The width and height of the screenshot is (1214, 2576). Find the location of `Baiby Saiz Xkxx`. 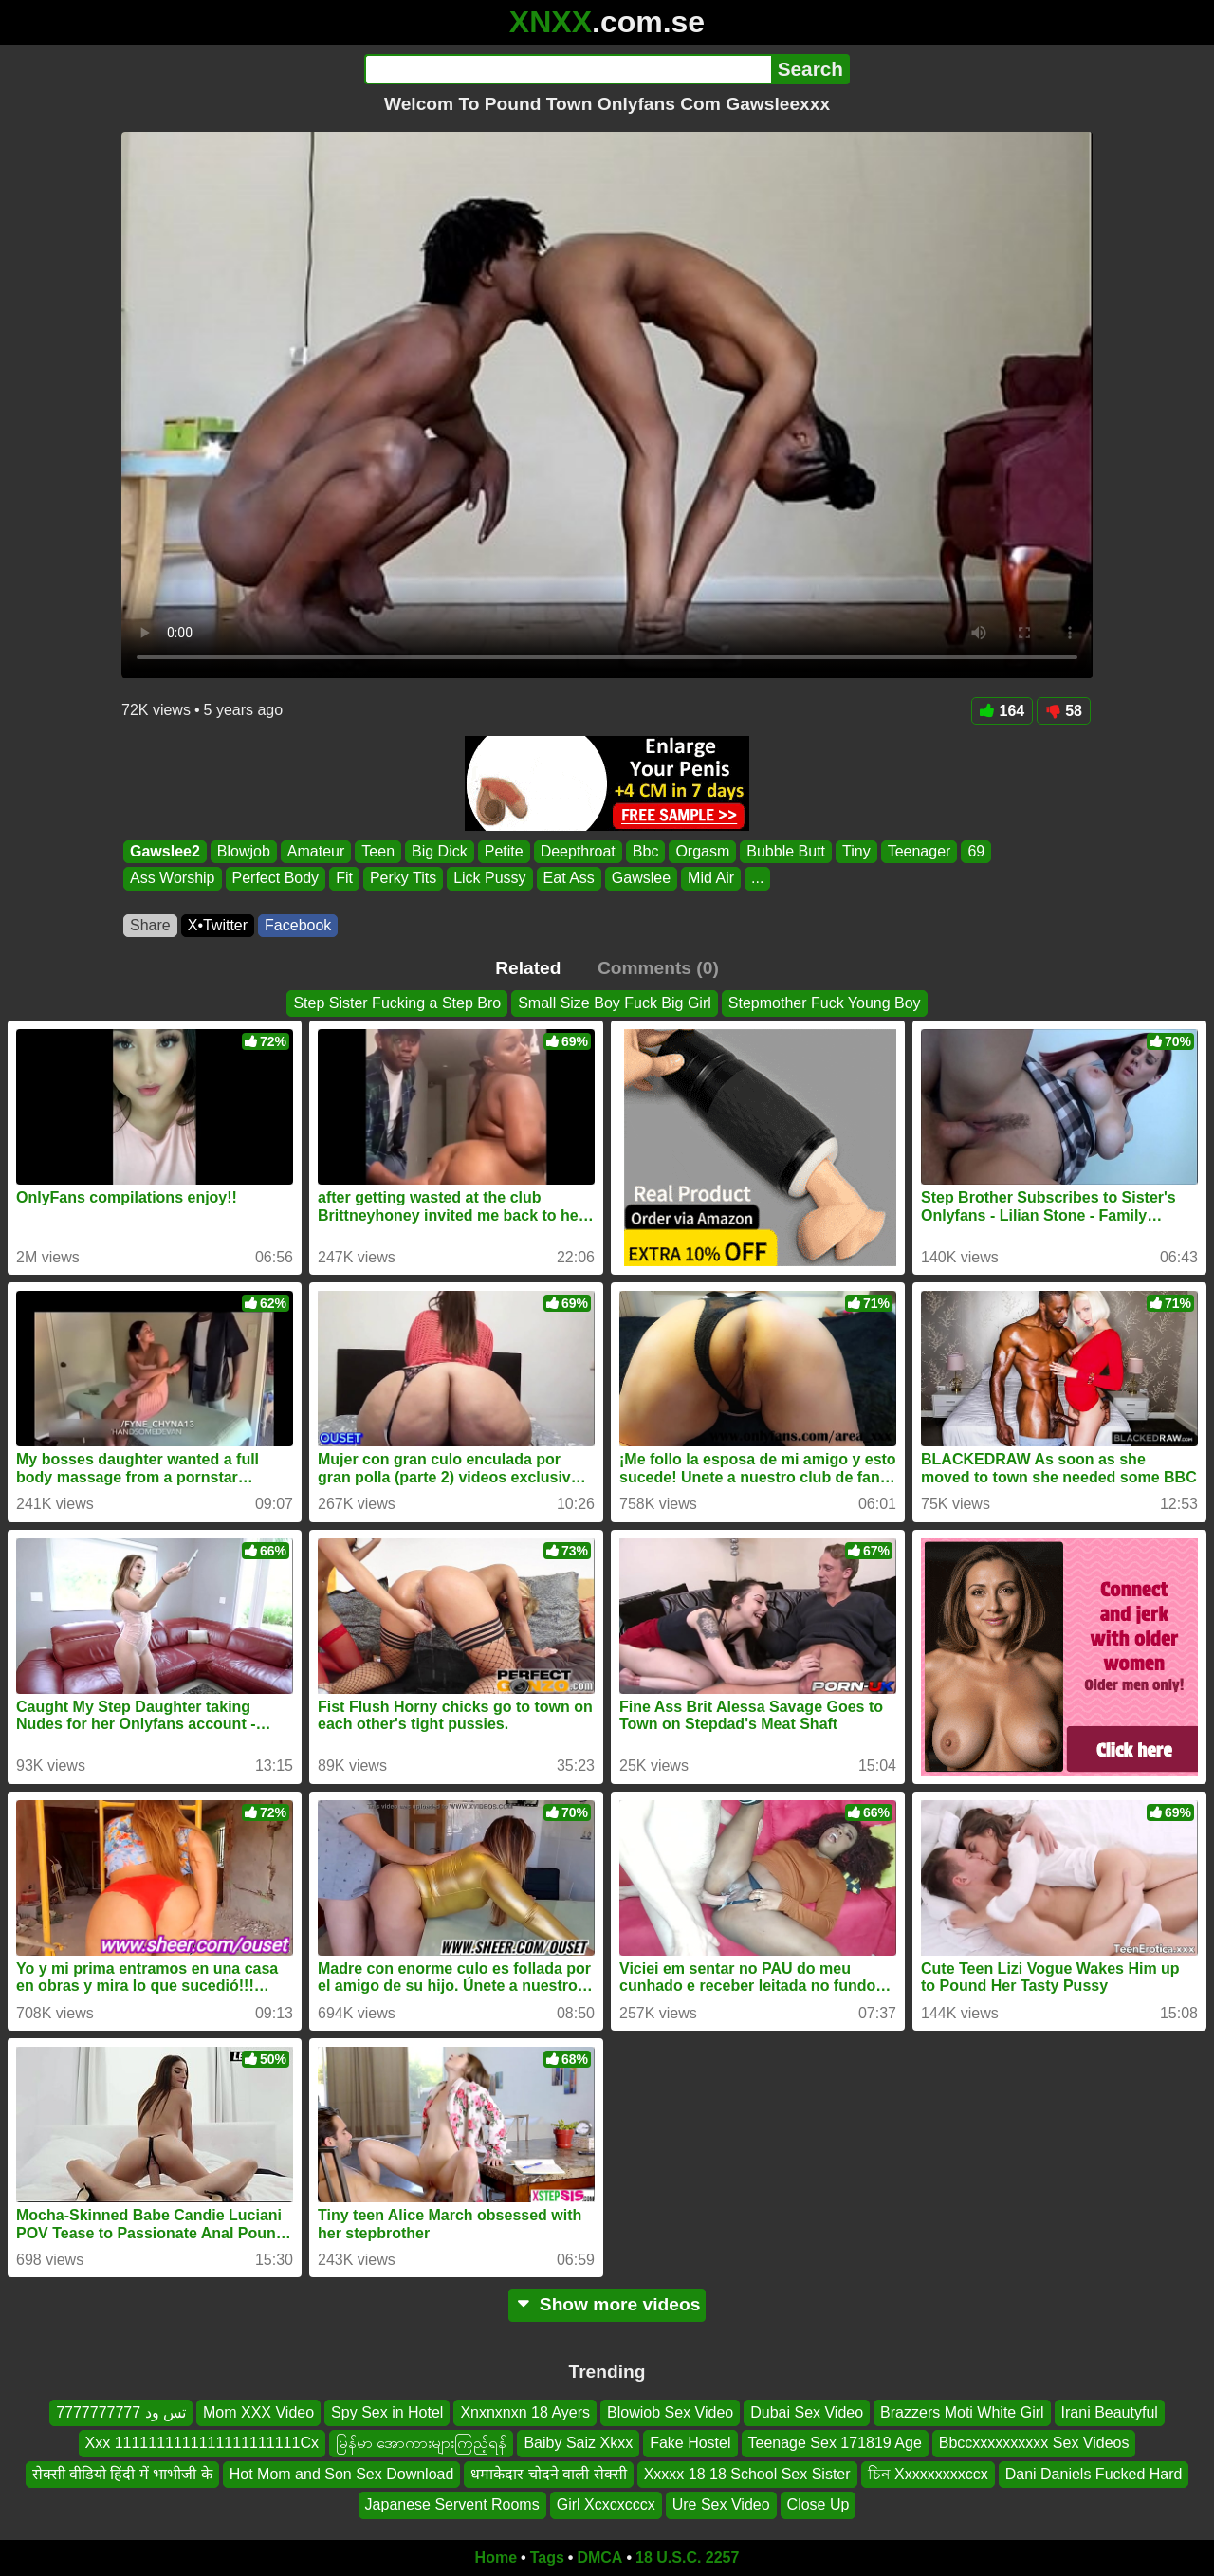

Baiby Saiz Xkxx is located at coordinates (578, 2443).